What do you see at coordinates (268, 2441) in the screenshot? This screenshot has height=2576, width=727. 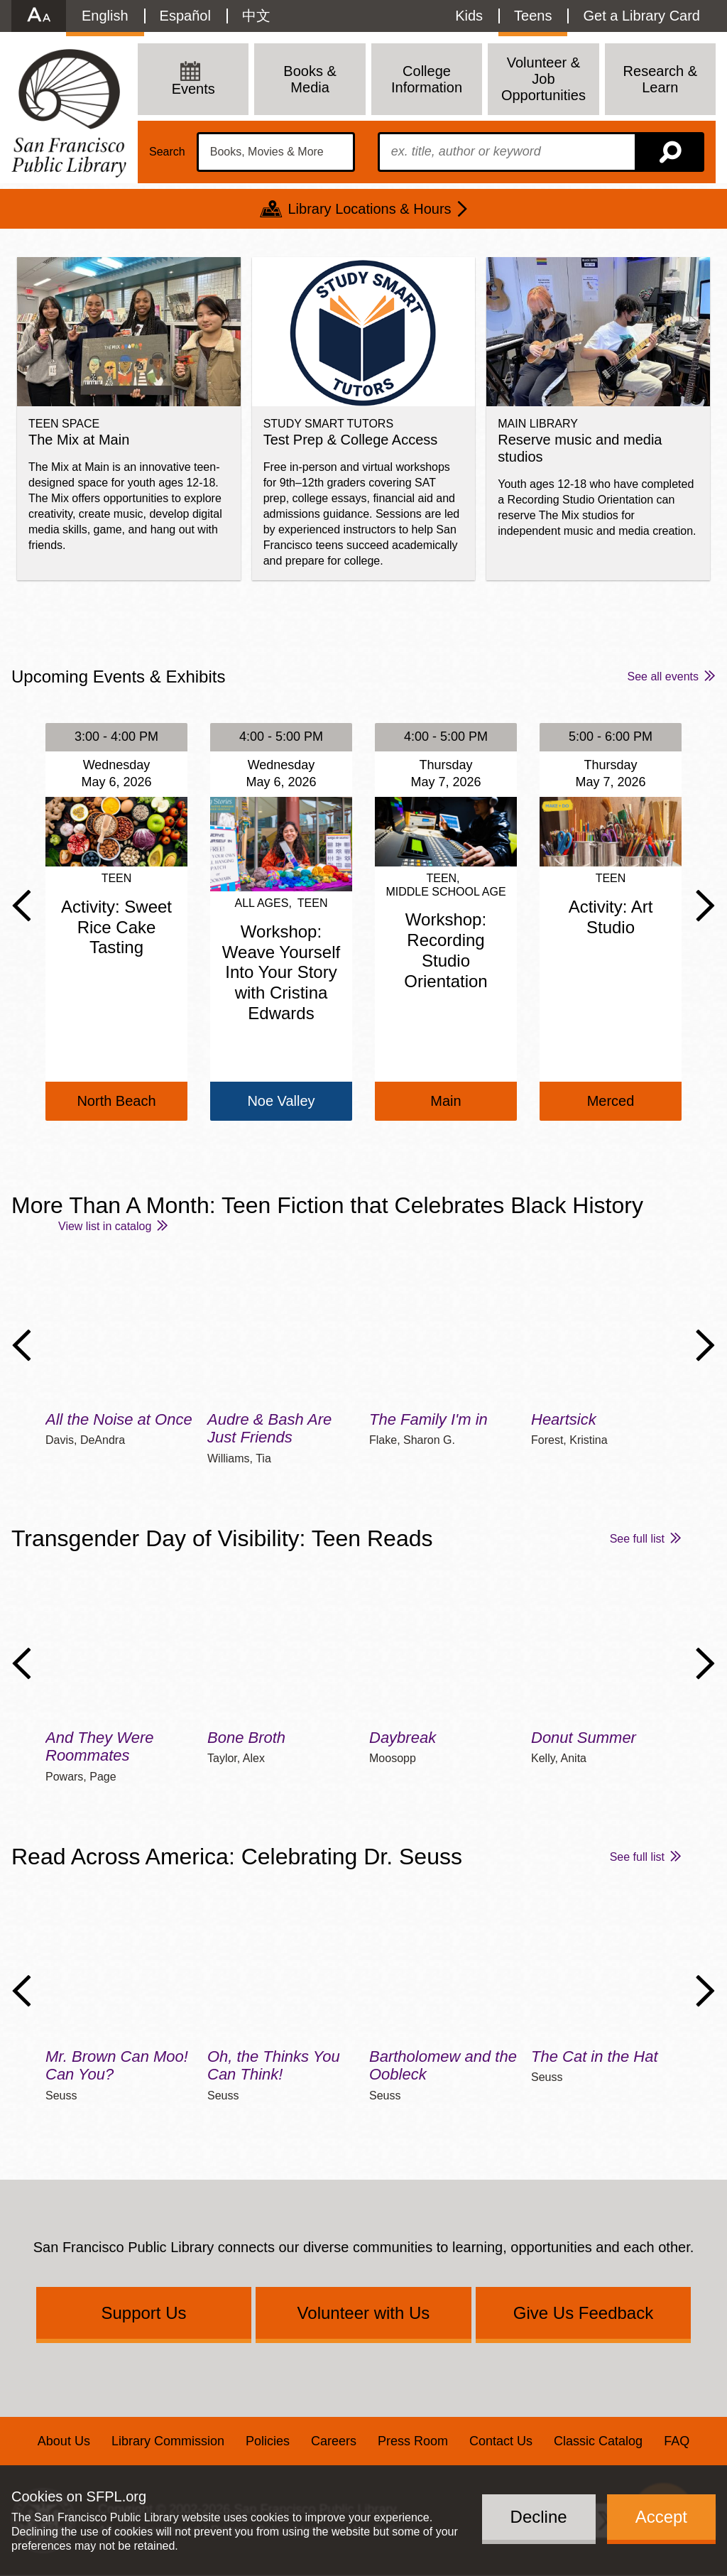 I see `Policies` at bounding box center [268, 2441].